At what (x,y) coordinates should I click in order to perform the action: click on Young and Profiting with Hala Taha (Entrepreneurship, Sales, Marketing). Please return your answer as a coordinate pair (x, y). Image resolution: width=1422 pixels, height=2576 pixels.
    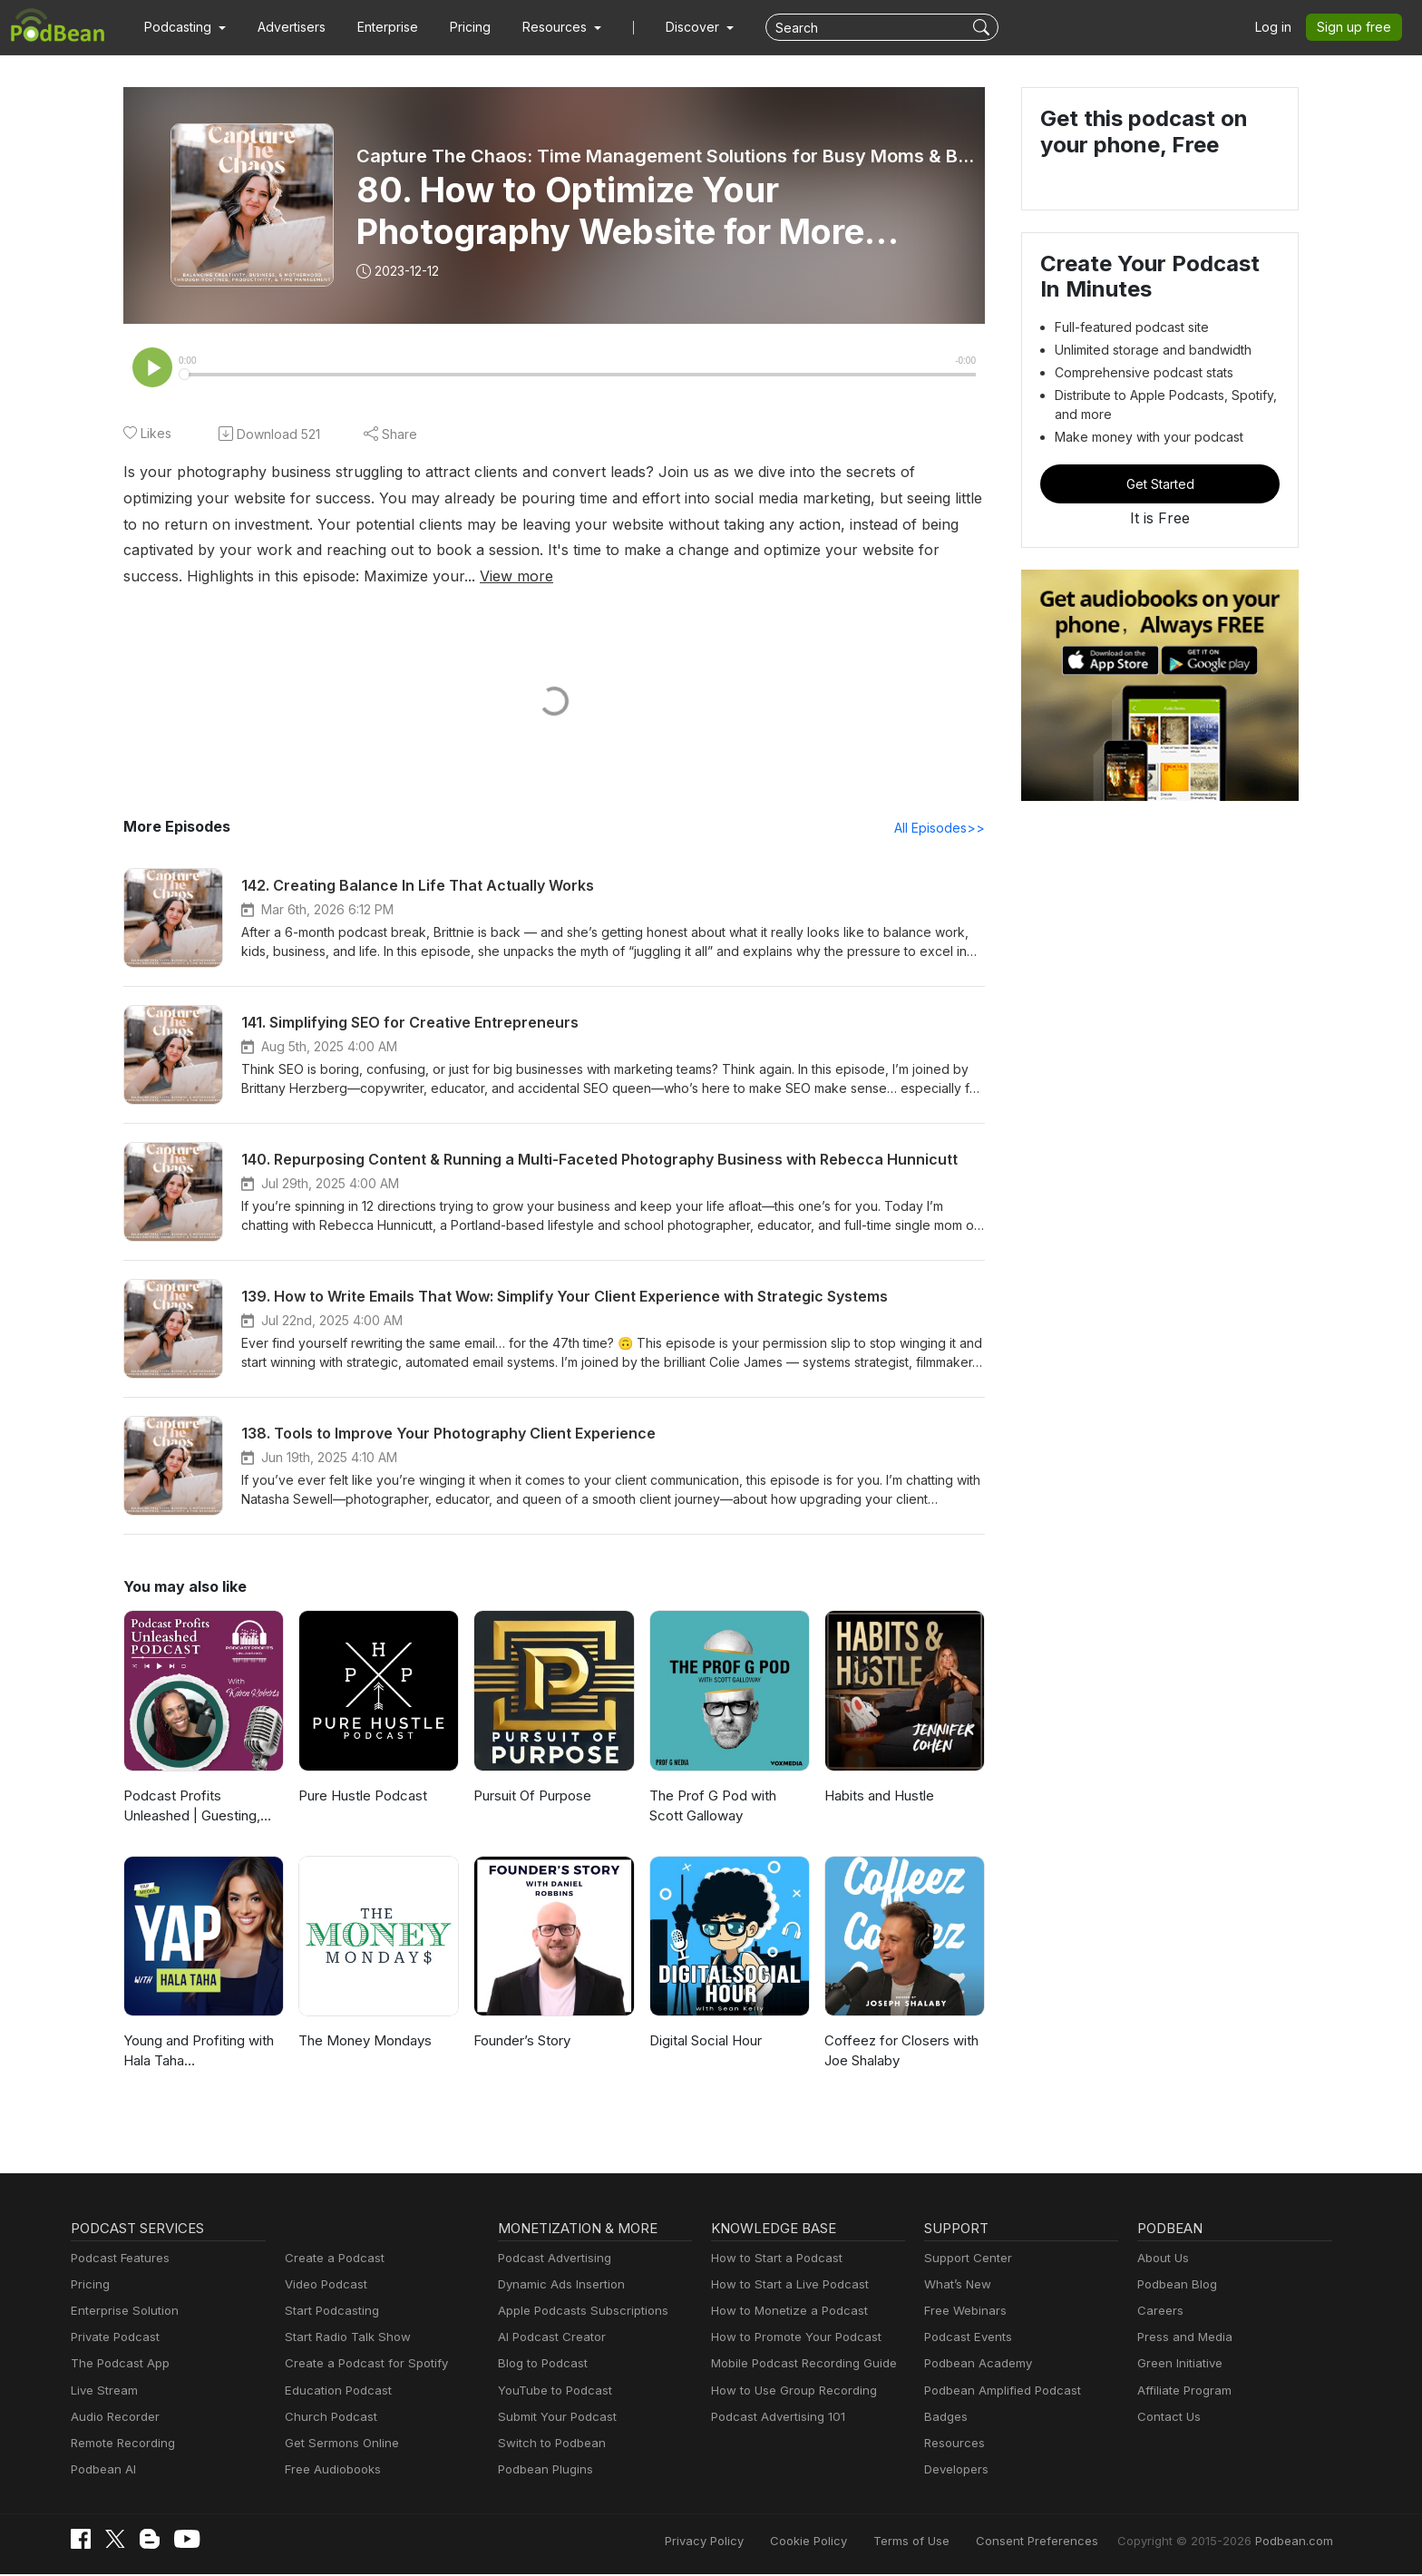
    Looking at the image, I should click on (200, 2053).